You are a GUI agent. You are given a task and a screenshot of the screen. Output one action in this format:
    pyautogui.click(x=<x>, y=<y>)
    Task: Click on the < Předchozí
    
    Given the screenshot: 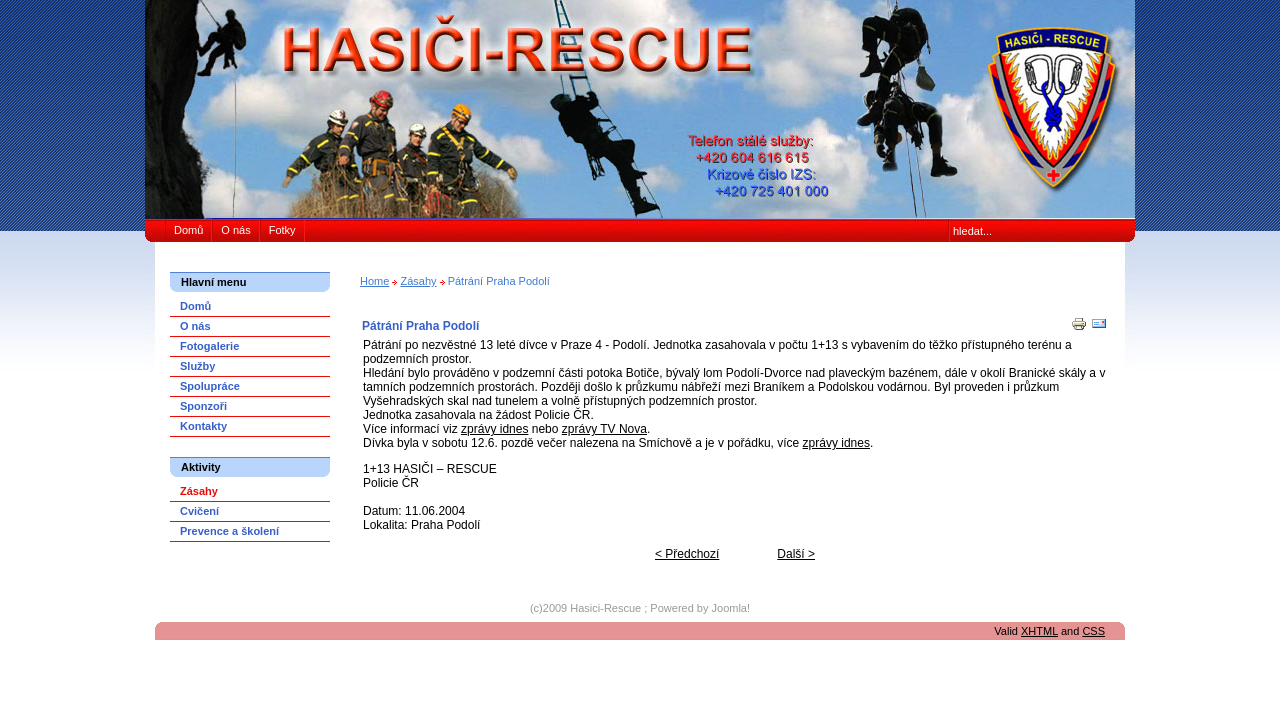 What is the action you would take?
    pyautogui.click(x=687, y=554)
    